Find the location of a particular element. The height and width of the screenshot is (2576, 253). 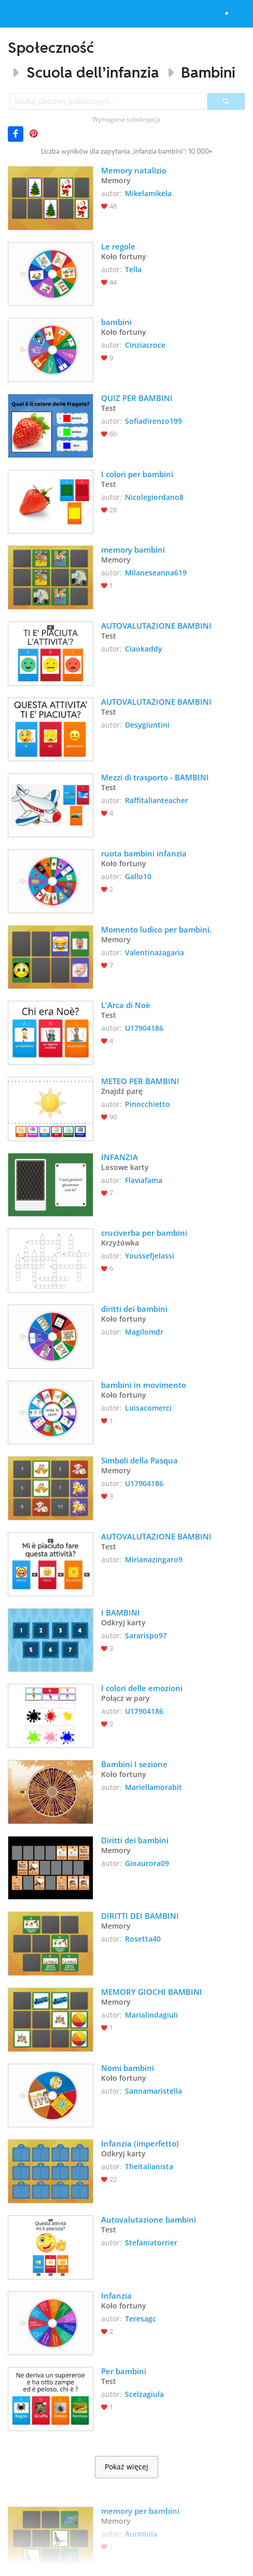

Mezzi di trasporto - BAMBINI is located at coordinates (155, 777).